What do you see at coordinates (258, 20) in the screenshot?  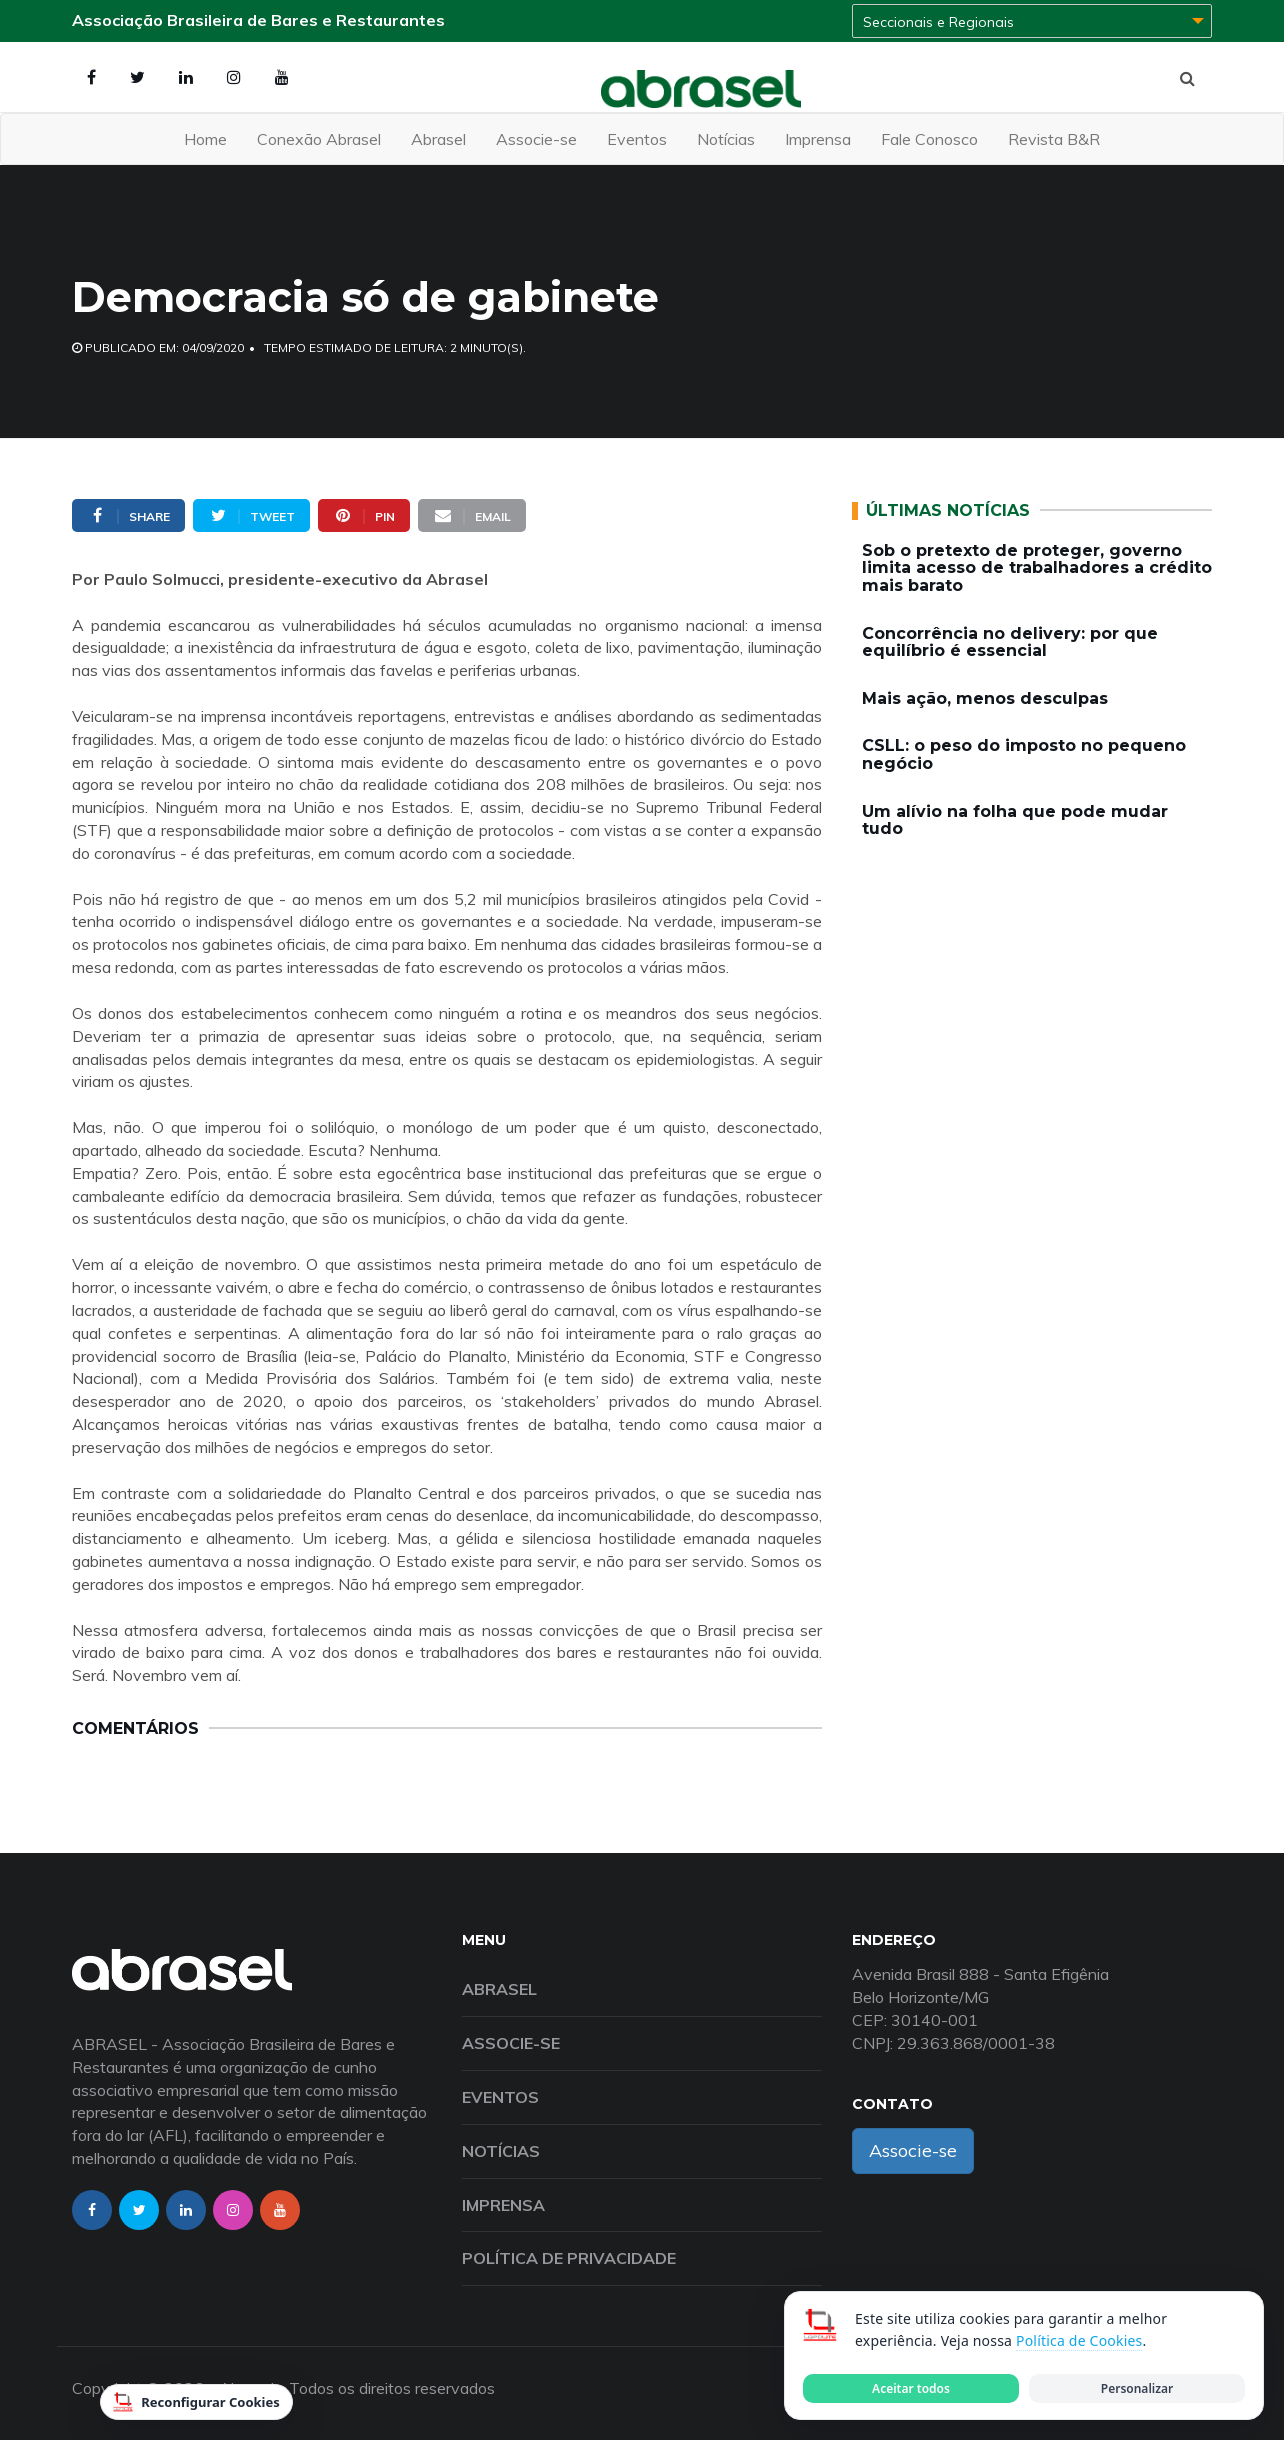 I see `Associação Brasileira de Bares e Restaurantes` at bounding box center [258, 20].